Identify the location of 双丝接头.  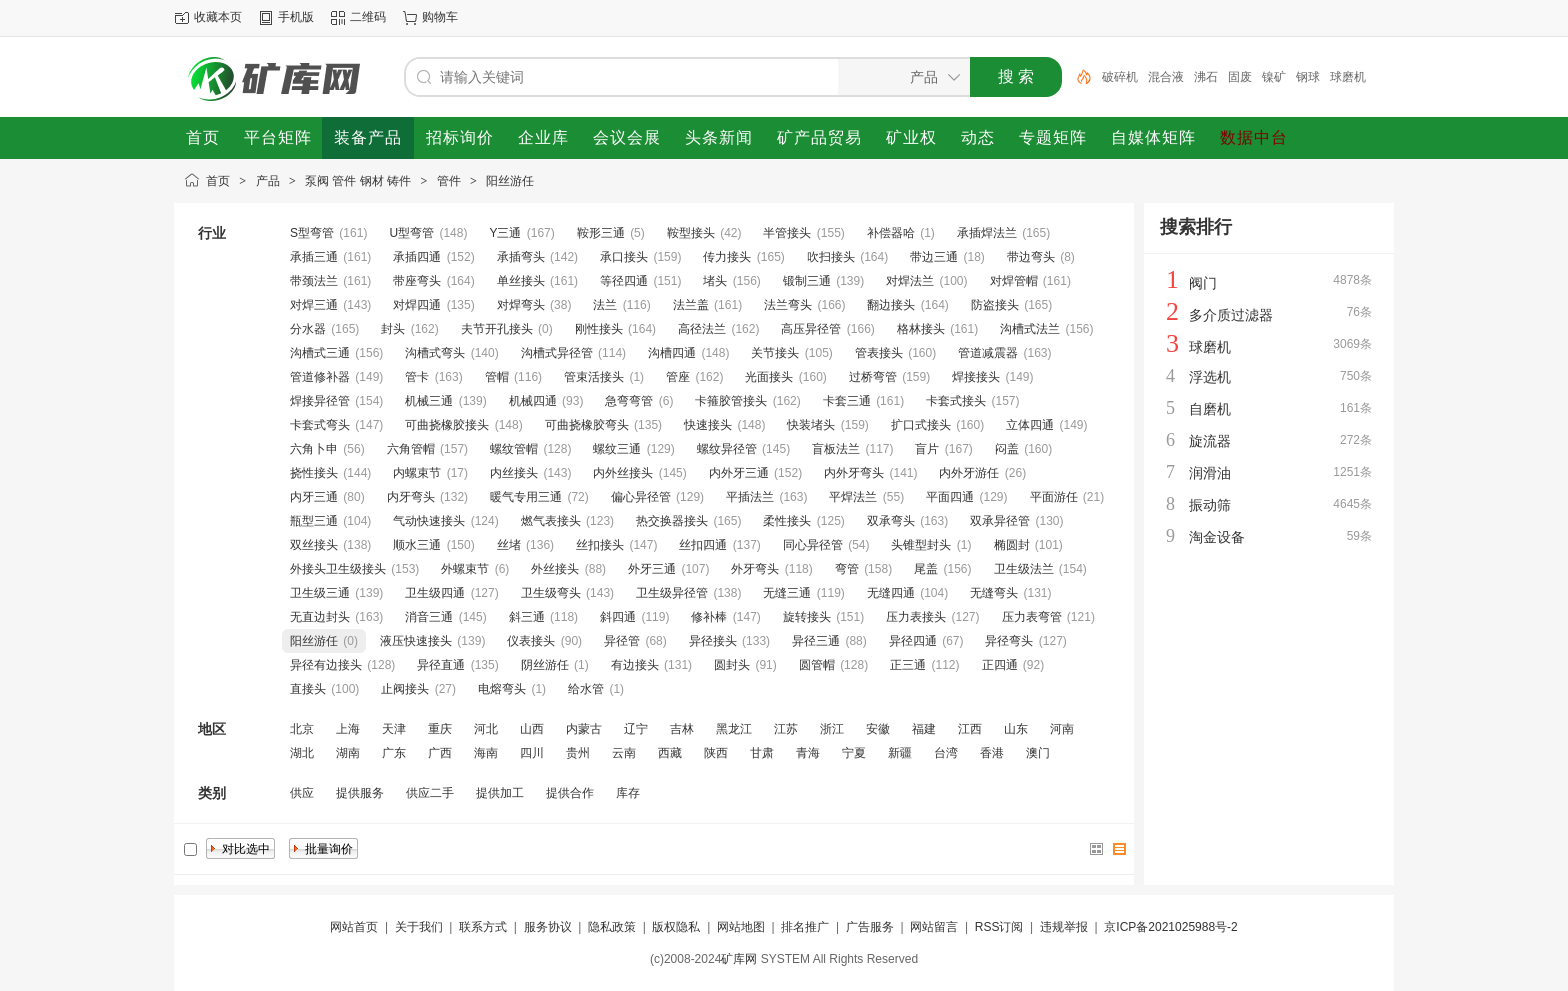
(314, 545).